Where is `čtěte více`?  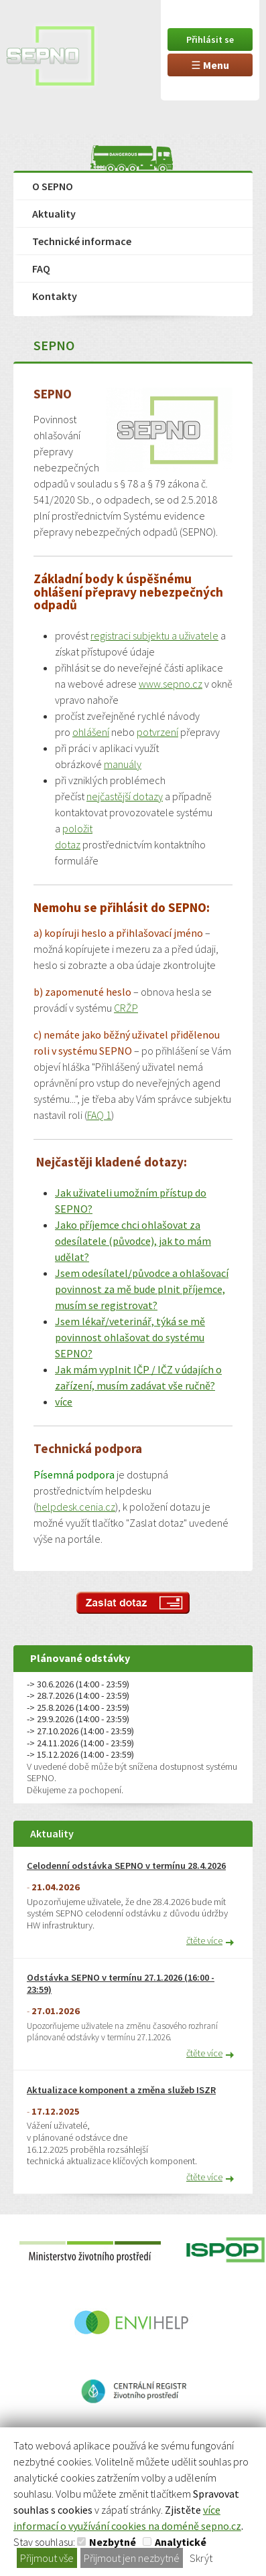
čtěte více is located at coordinates (204, 1941).